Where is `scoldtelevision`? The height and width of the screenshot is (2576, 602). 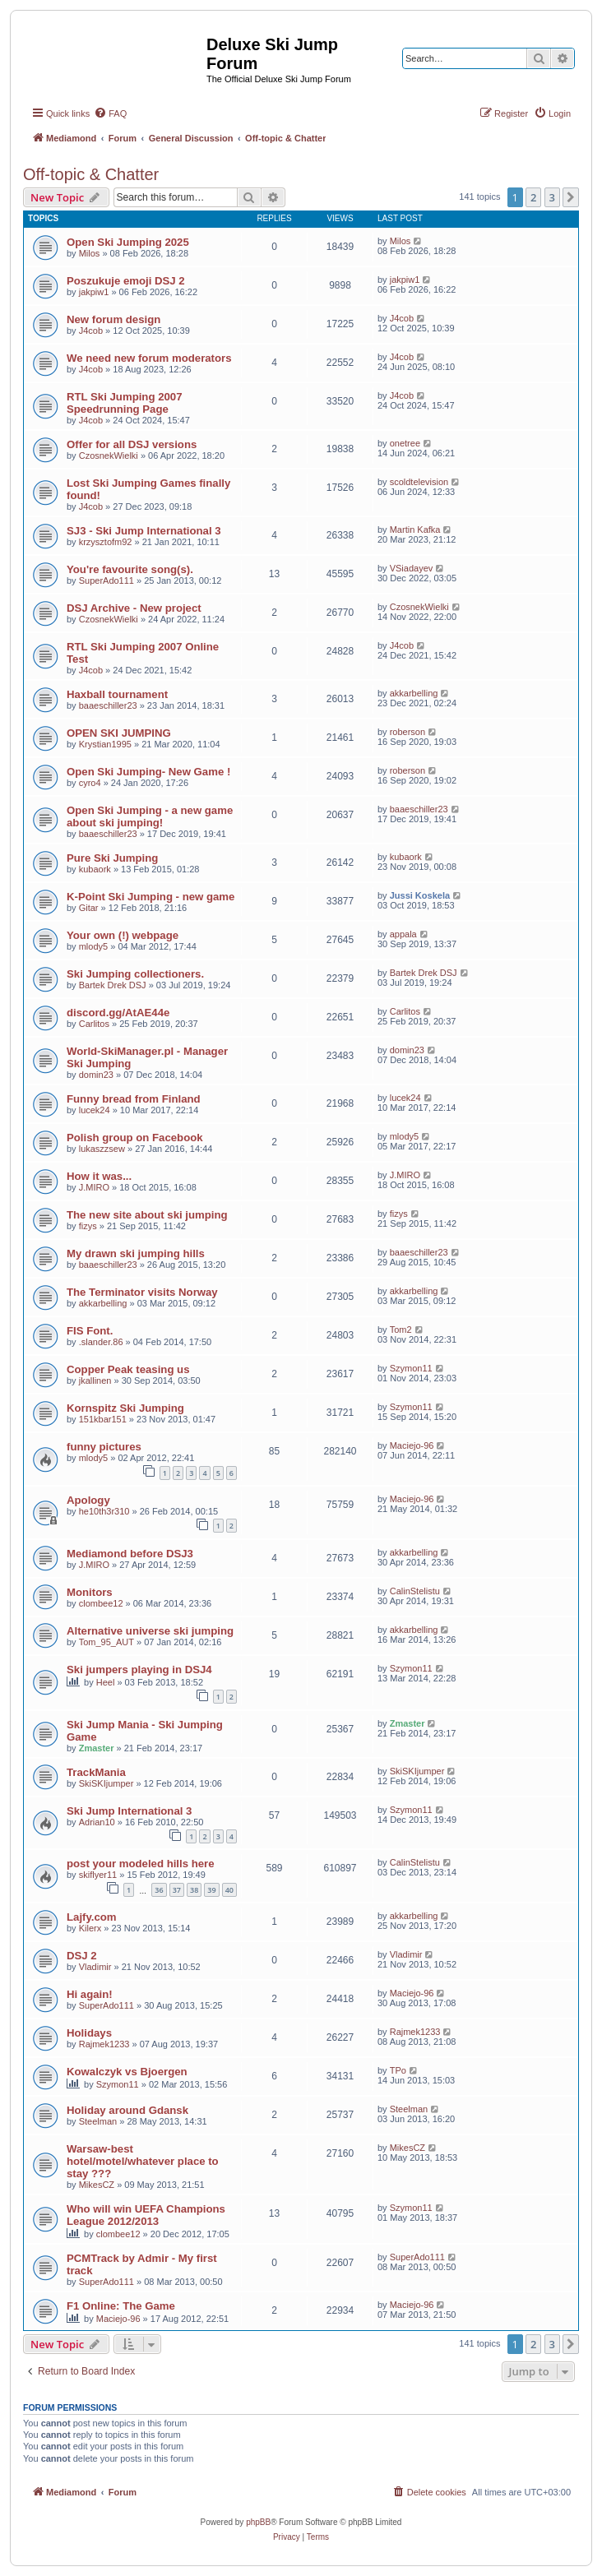
scoldtelevision is located at coordinates (419, 482).